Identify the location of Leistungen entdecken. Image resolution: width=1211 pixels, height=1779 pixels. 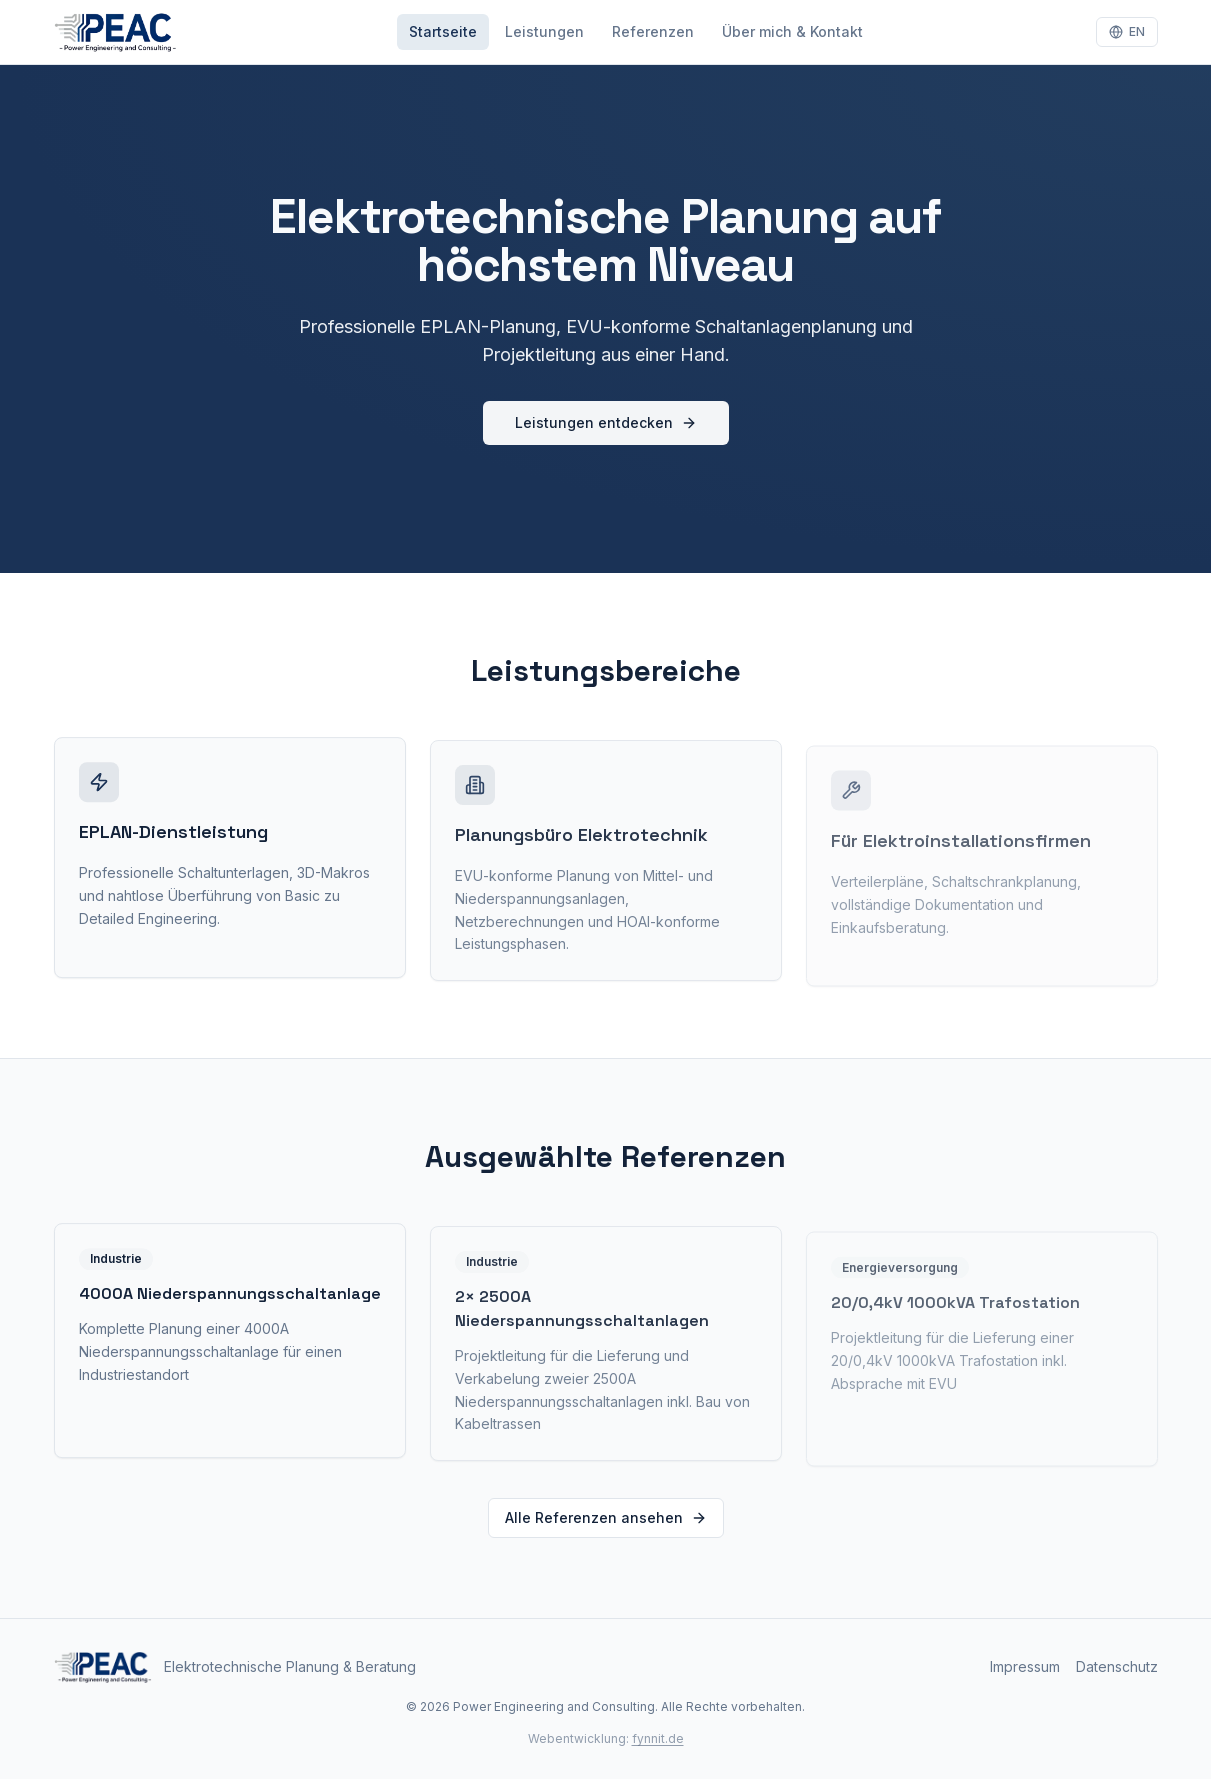
(606, 422).